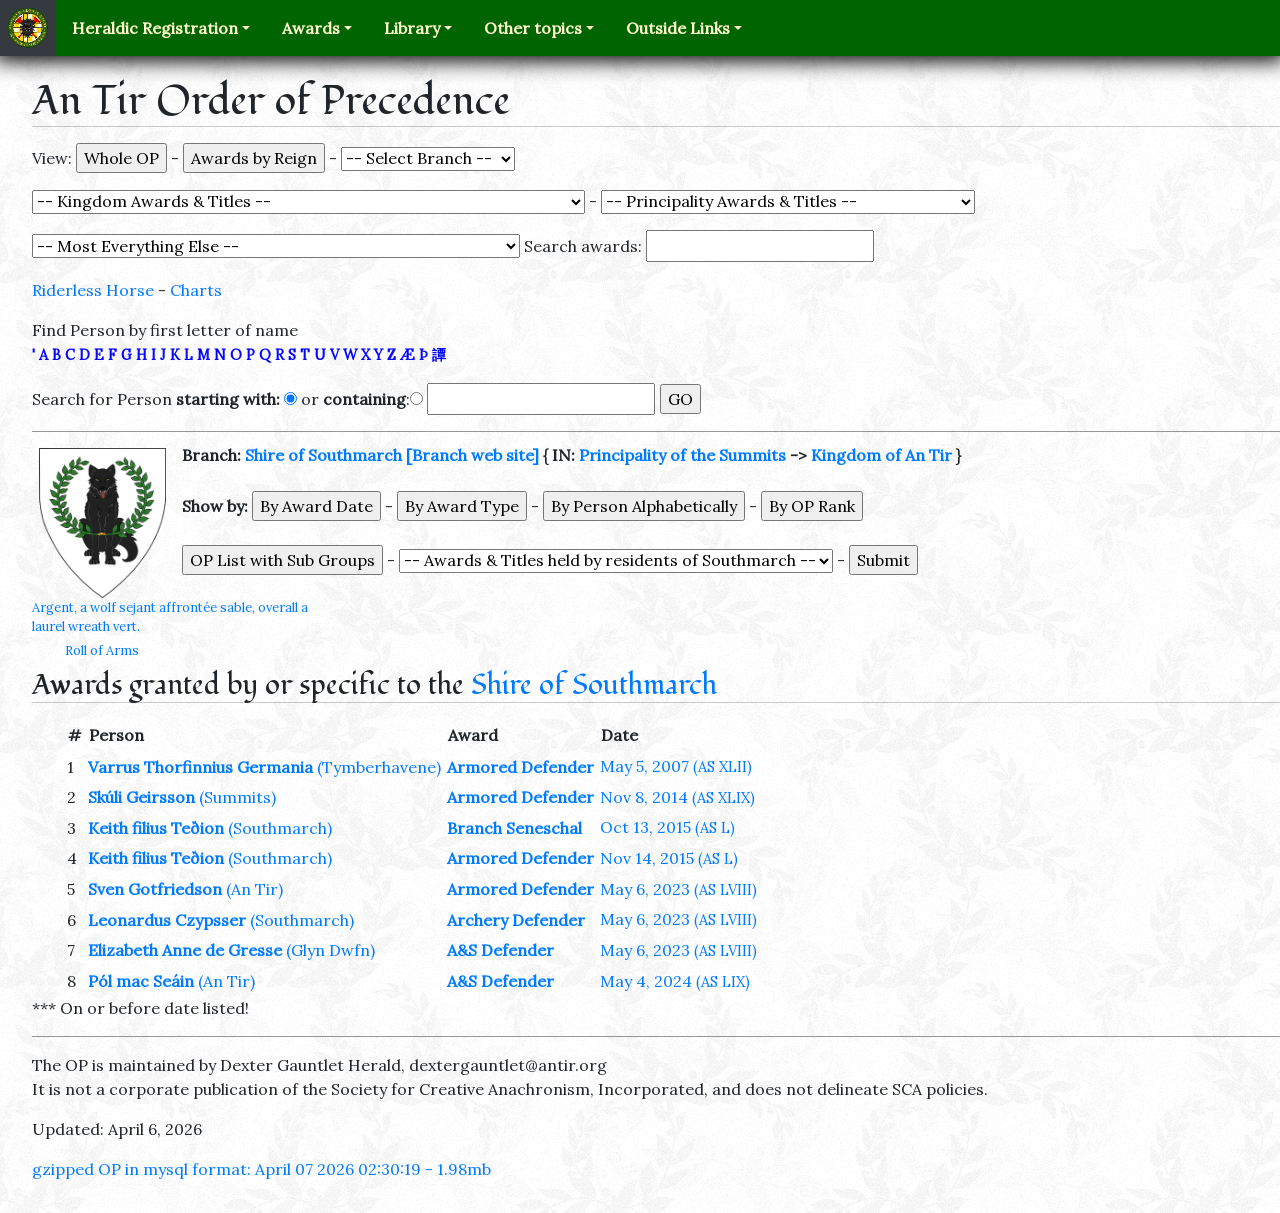 The height and width of the screenshot is (1213, 1280). Describe the element at coordinates (412, 28) in the screenshot. I see `Library [button]` at that location.